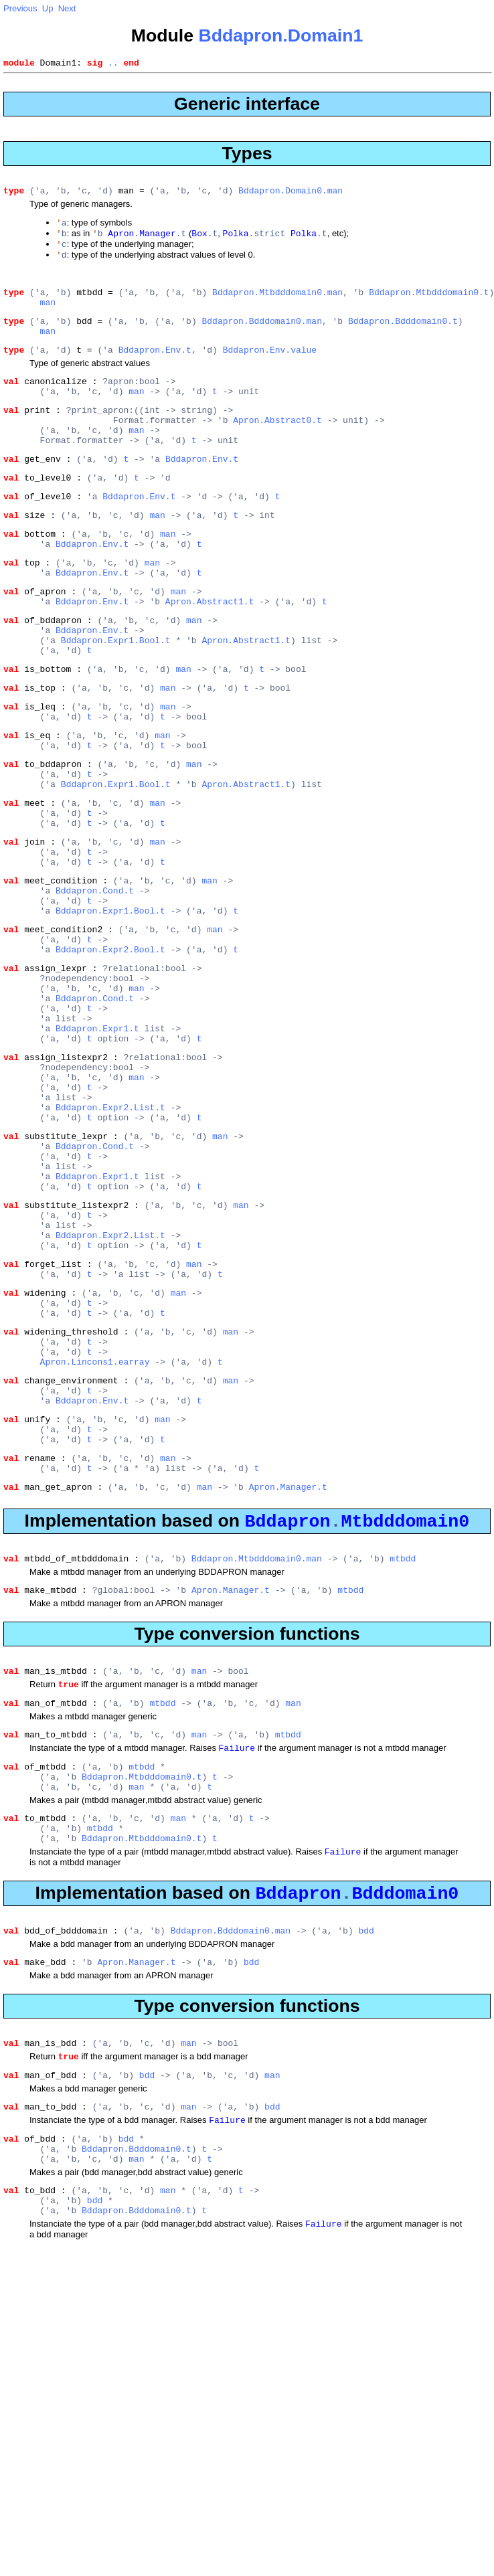  Describe the element at coordinates (20, 8) in the screenshot. I see `Previous` at that location.